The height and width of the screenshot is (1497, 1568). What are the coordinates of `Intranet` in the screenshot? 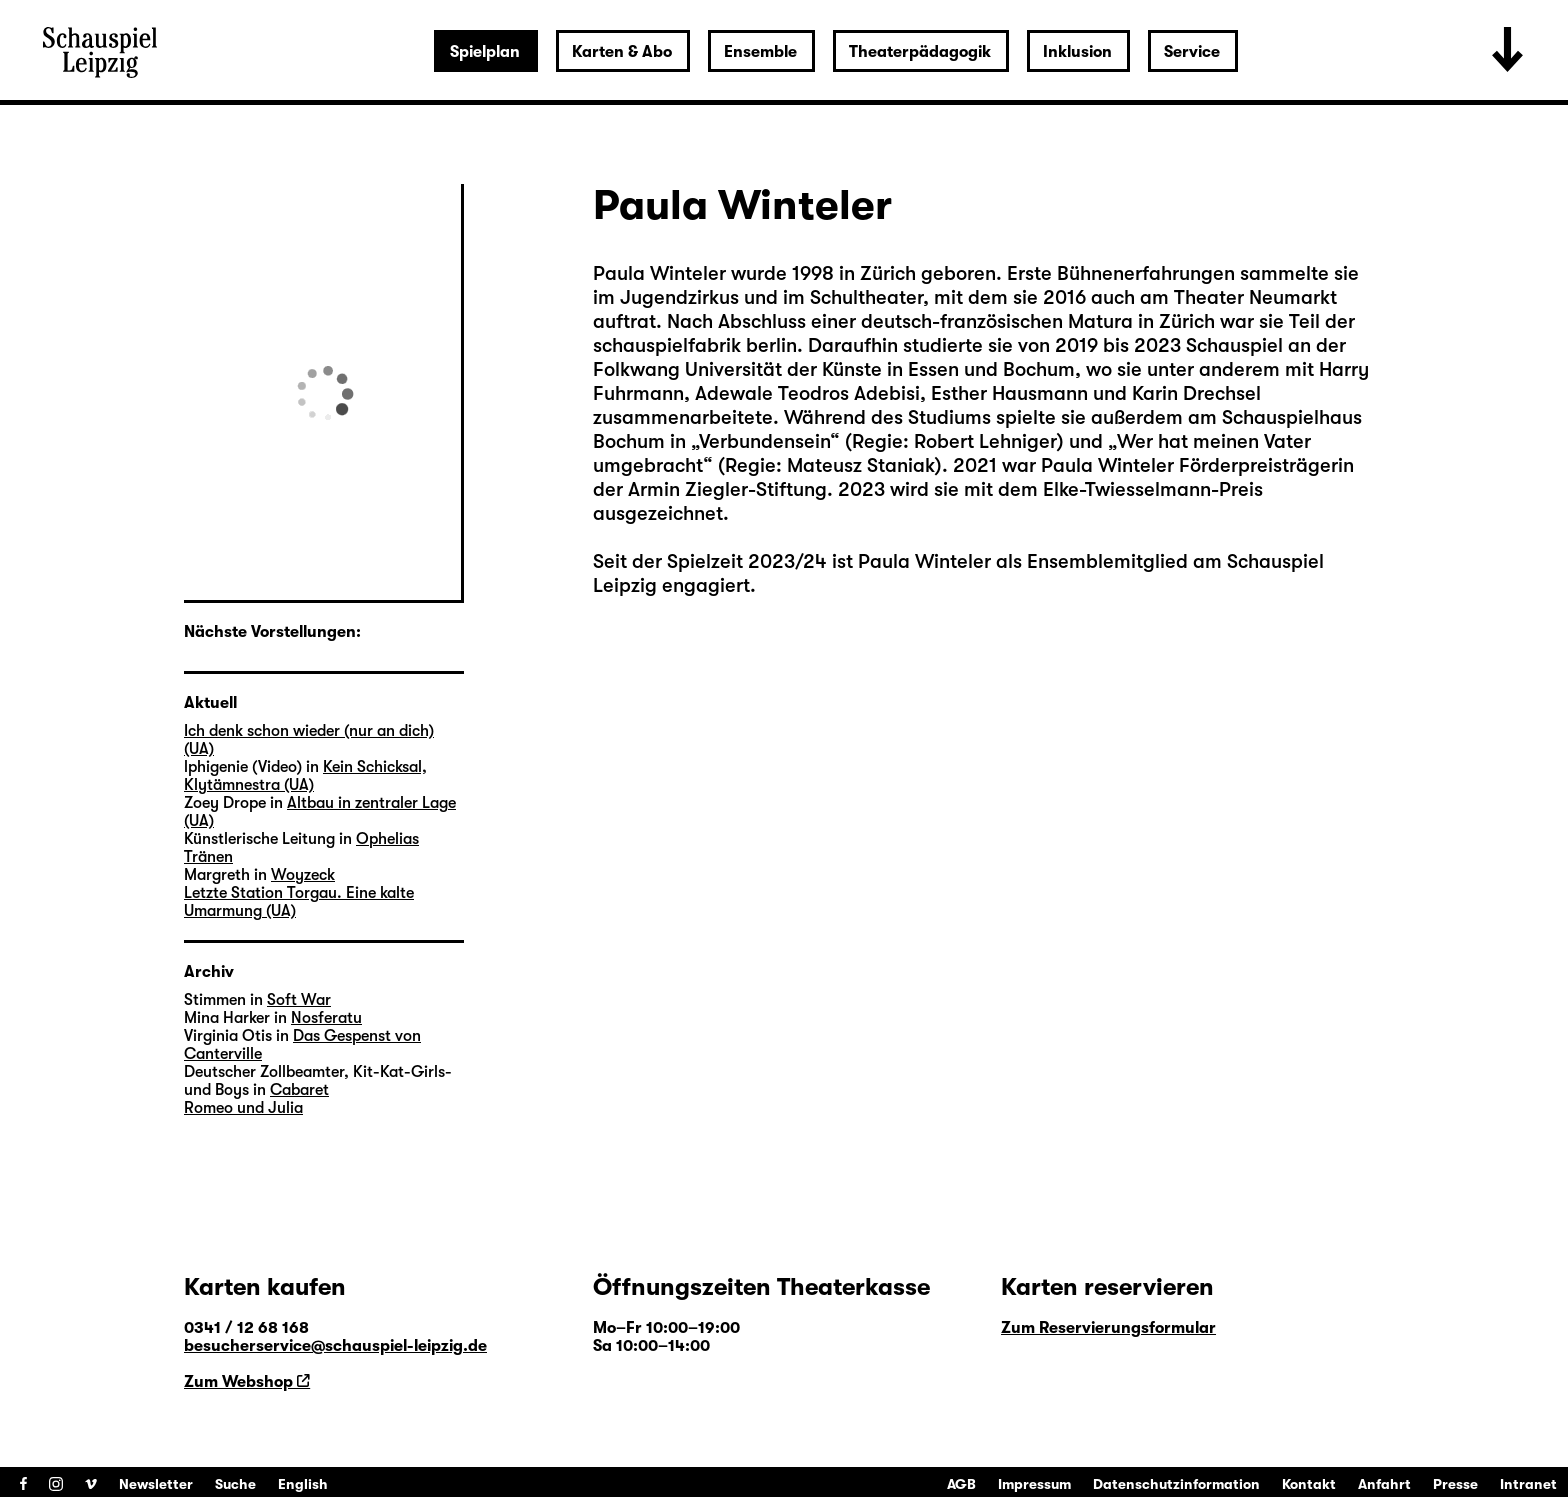 It's located at (1528, 1484).